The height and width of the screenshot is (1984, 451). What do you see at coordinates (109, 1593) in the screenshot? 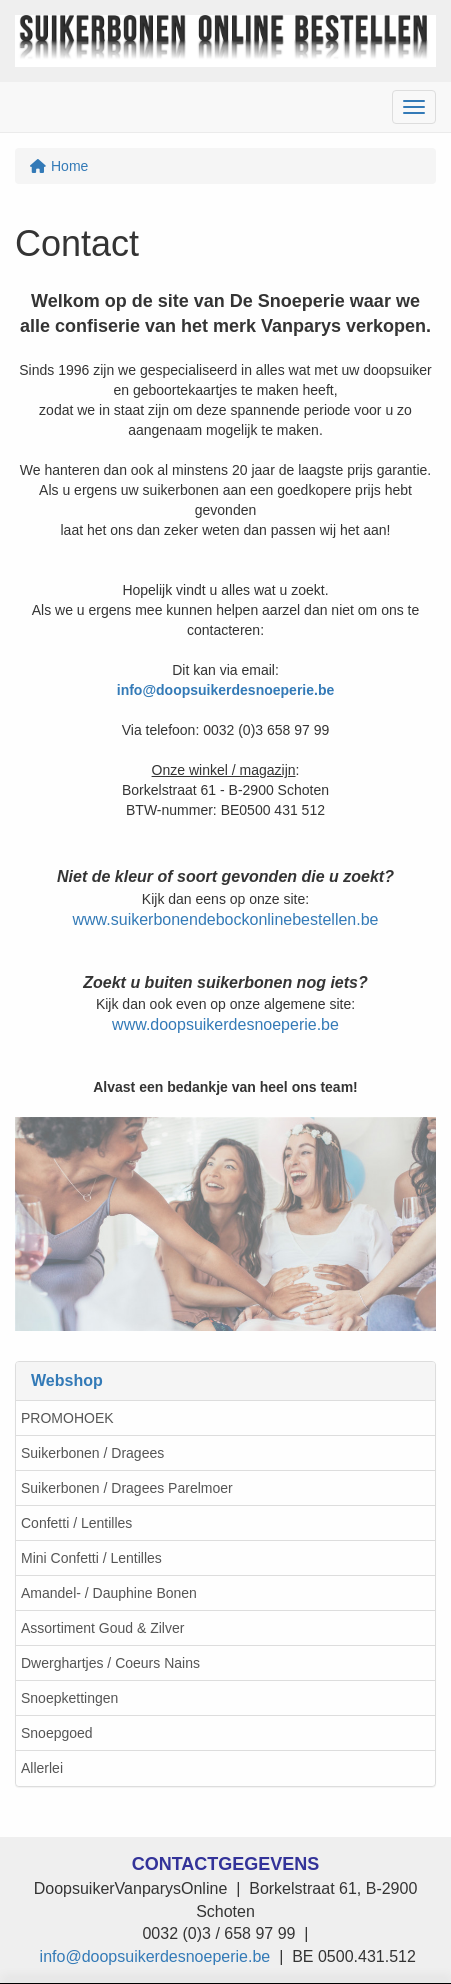
I see `Amandel- / Dauphine Bonen` at bounding box center [109, 1593].